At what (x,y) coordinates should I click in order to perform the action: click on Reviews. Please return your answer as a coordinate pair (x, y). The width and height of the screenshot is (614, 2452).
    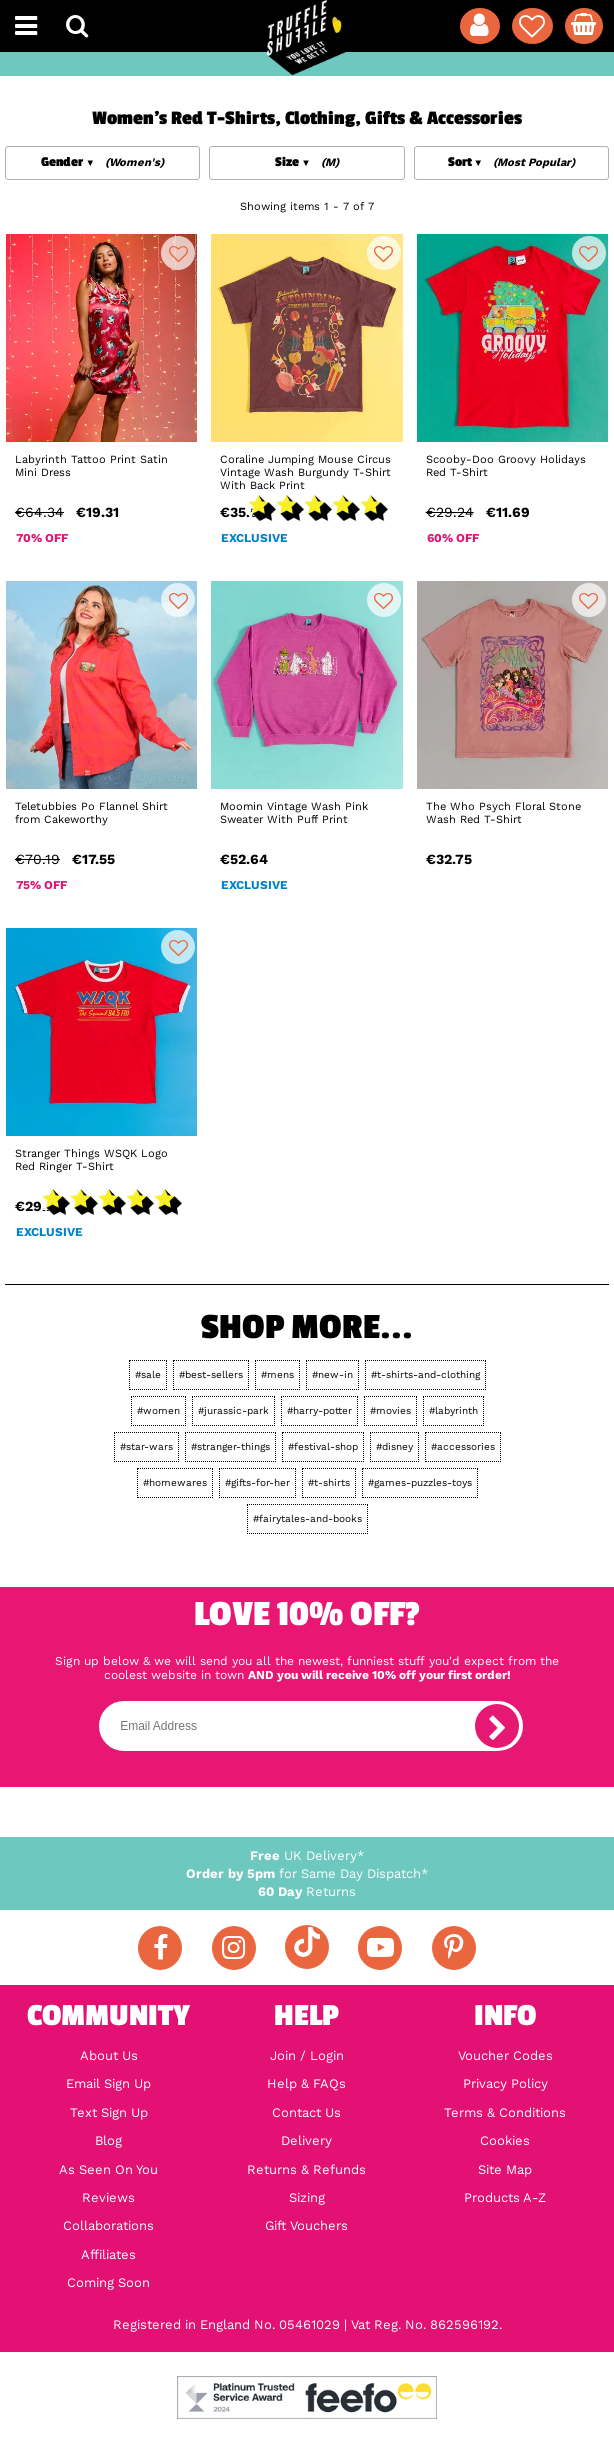
    Looking at the image, I should click on (108, 2198).